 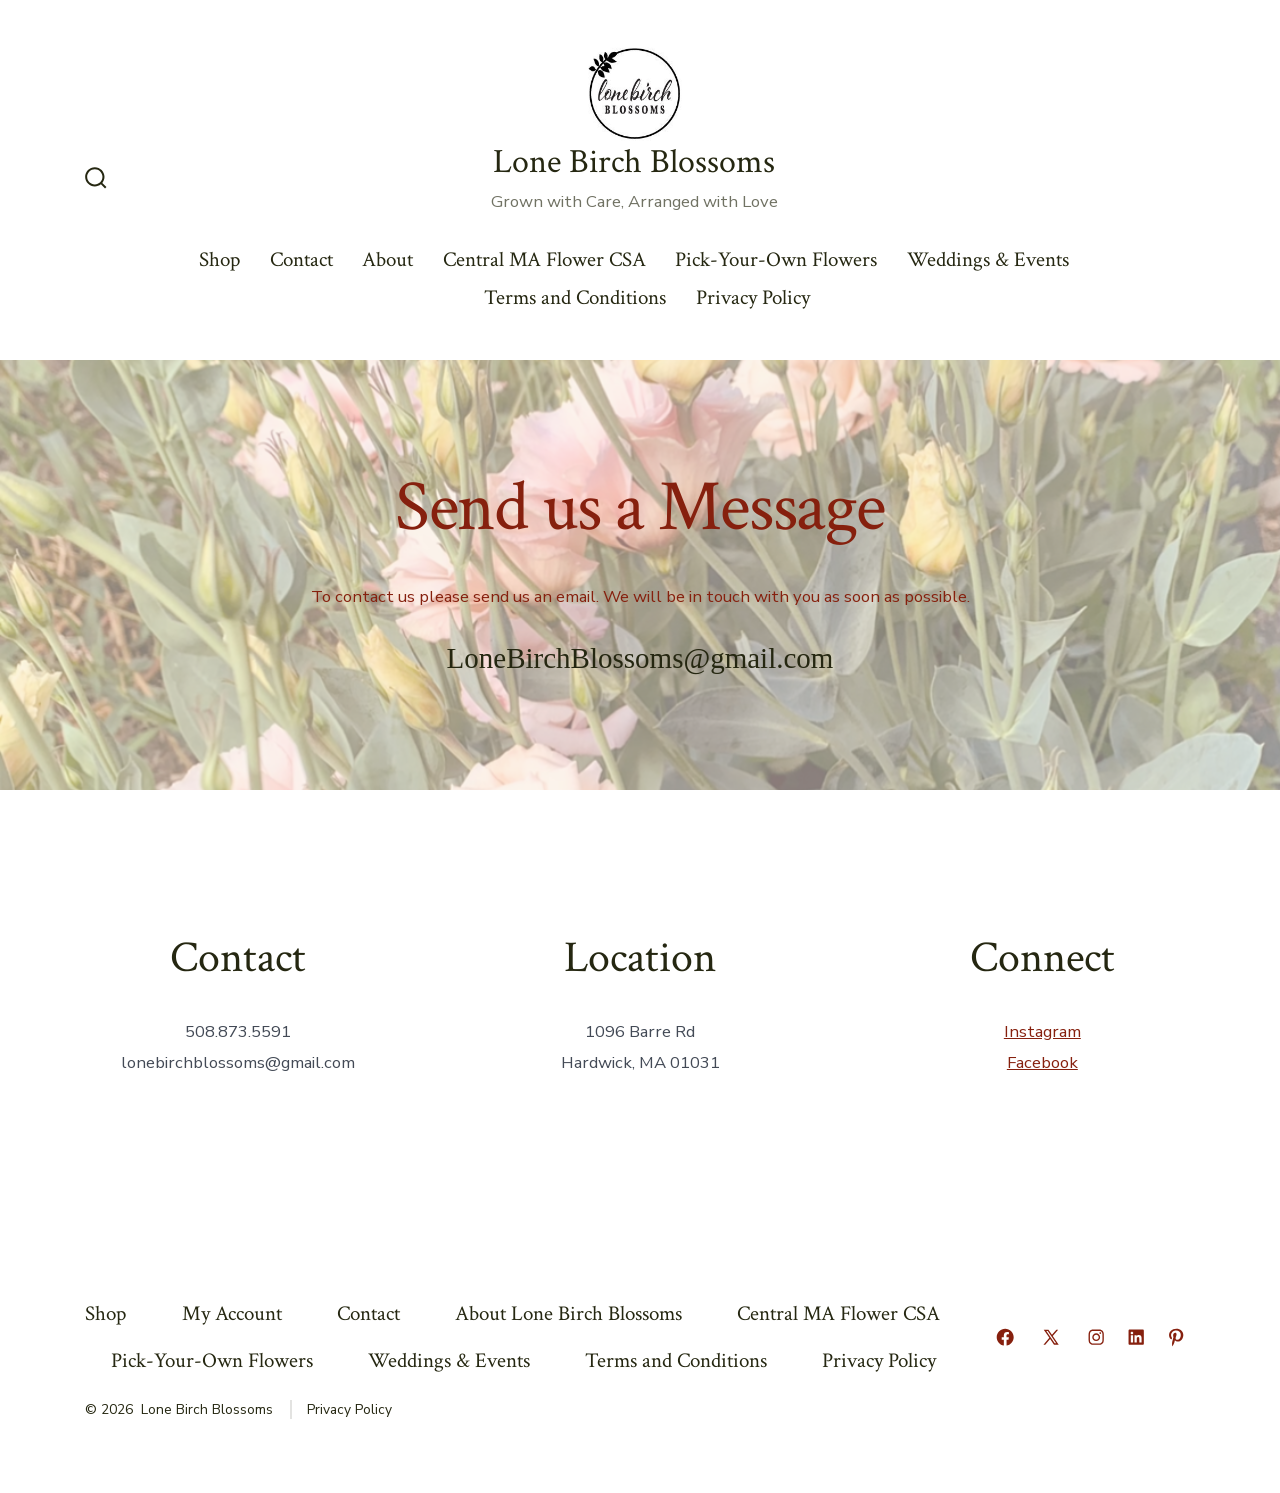 What do you see at coordinates (219, 259) in the screenshot?
I see `Shop` at bounding box center [219, 259].